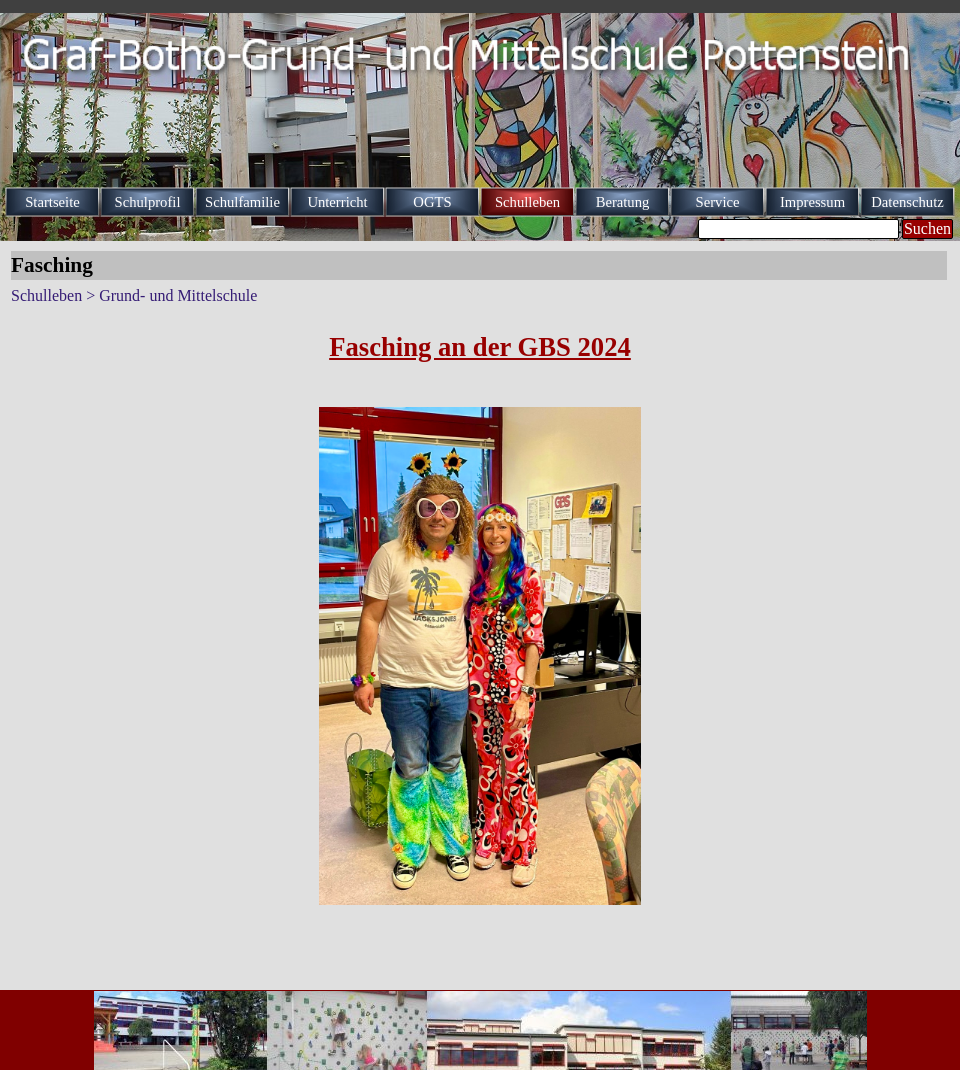  I want to click on Suchen, so click(927, 228).